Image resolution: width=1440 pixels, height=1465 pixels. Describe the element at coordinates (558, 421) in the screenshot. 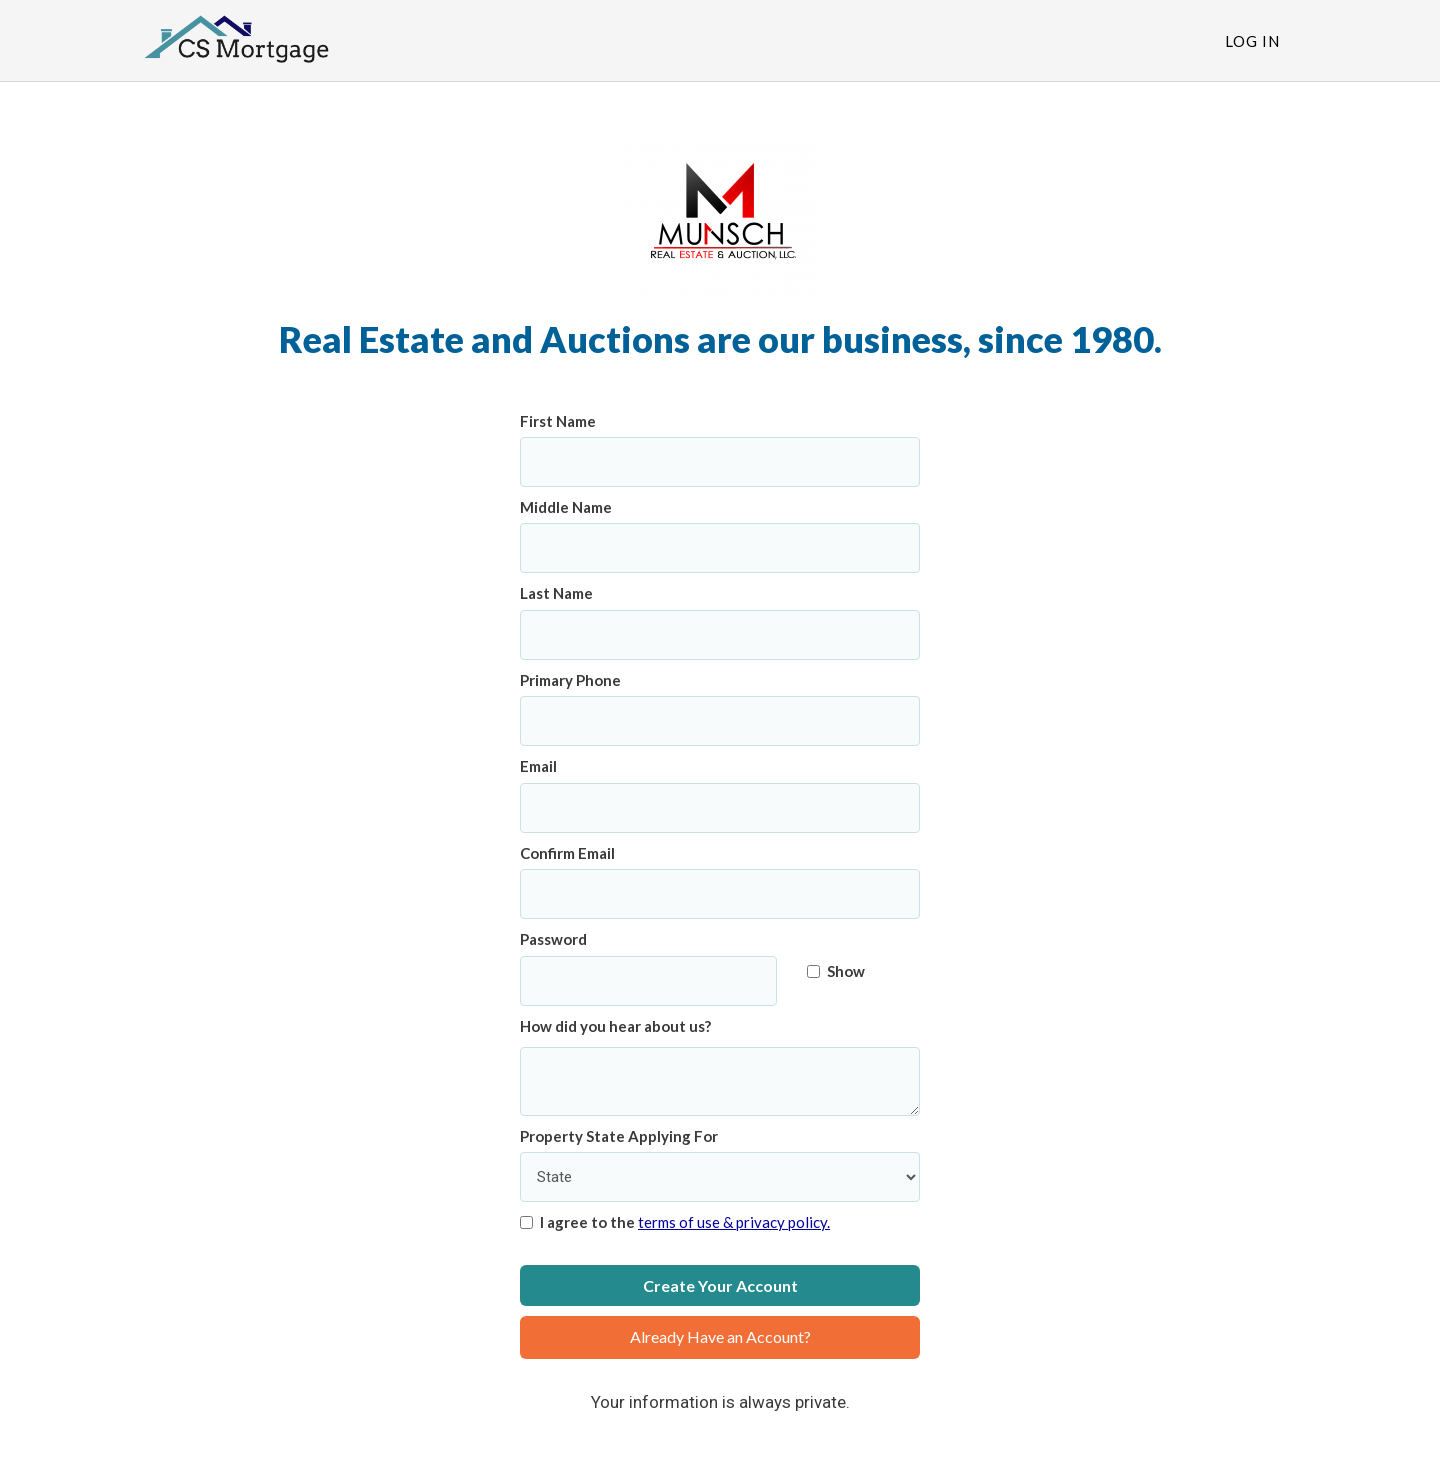

I see `First Name` at that location.